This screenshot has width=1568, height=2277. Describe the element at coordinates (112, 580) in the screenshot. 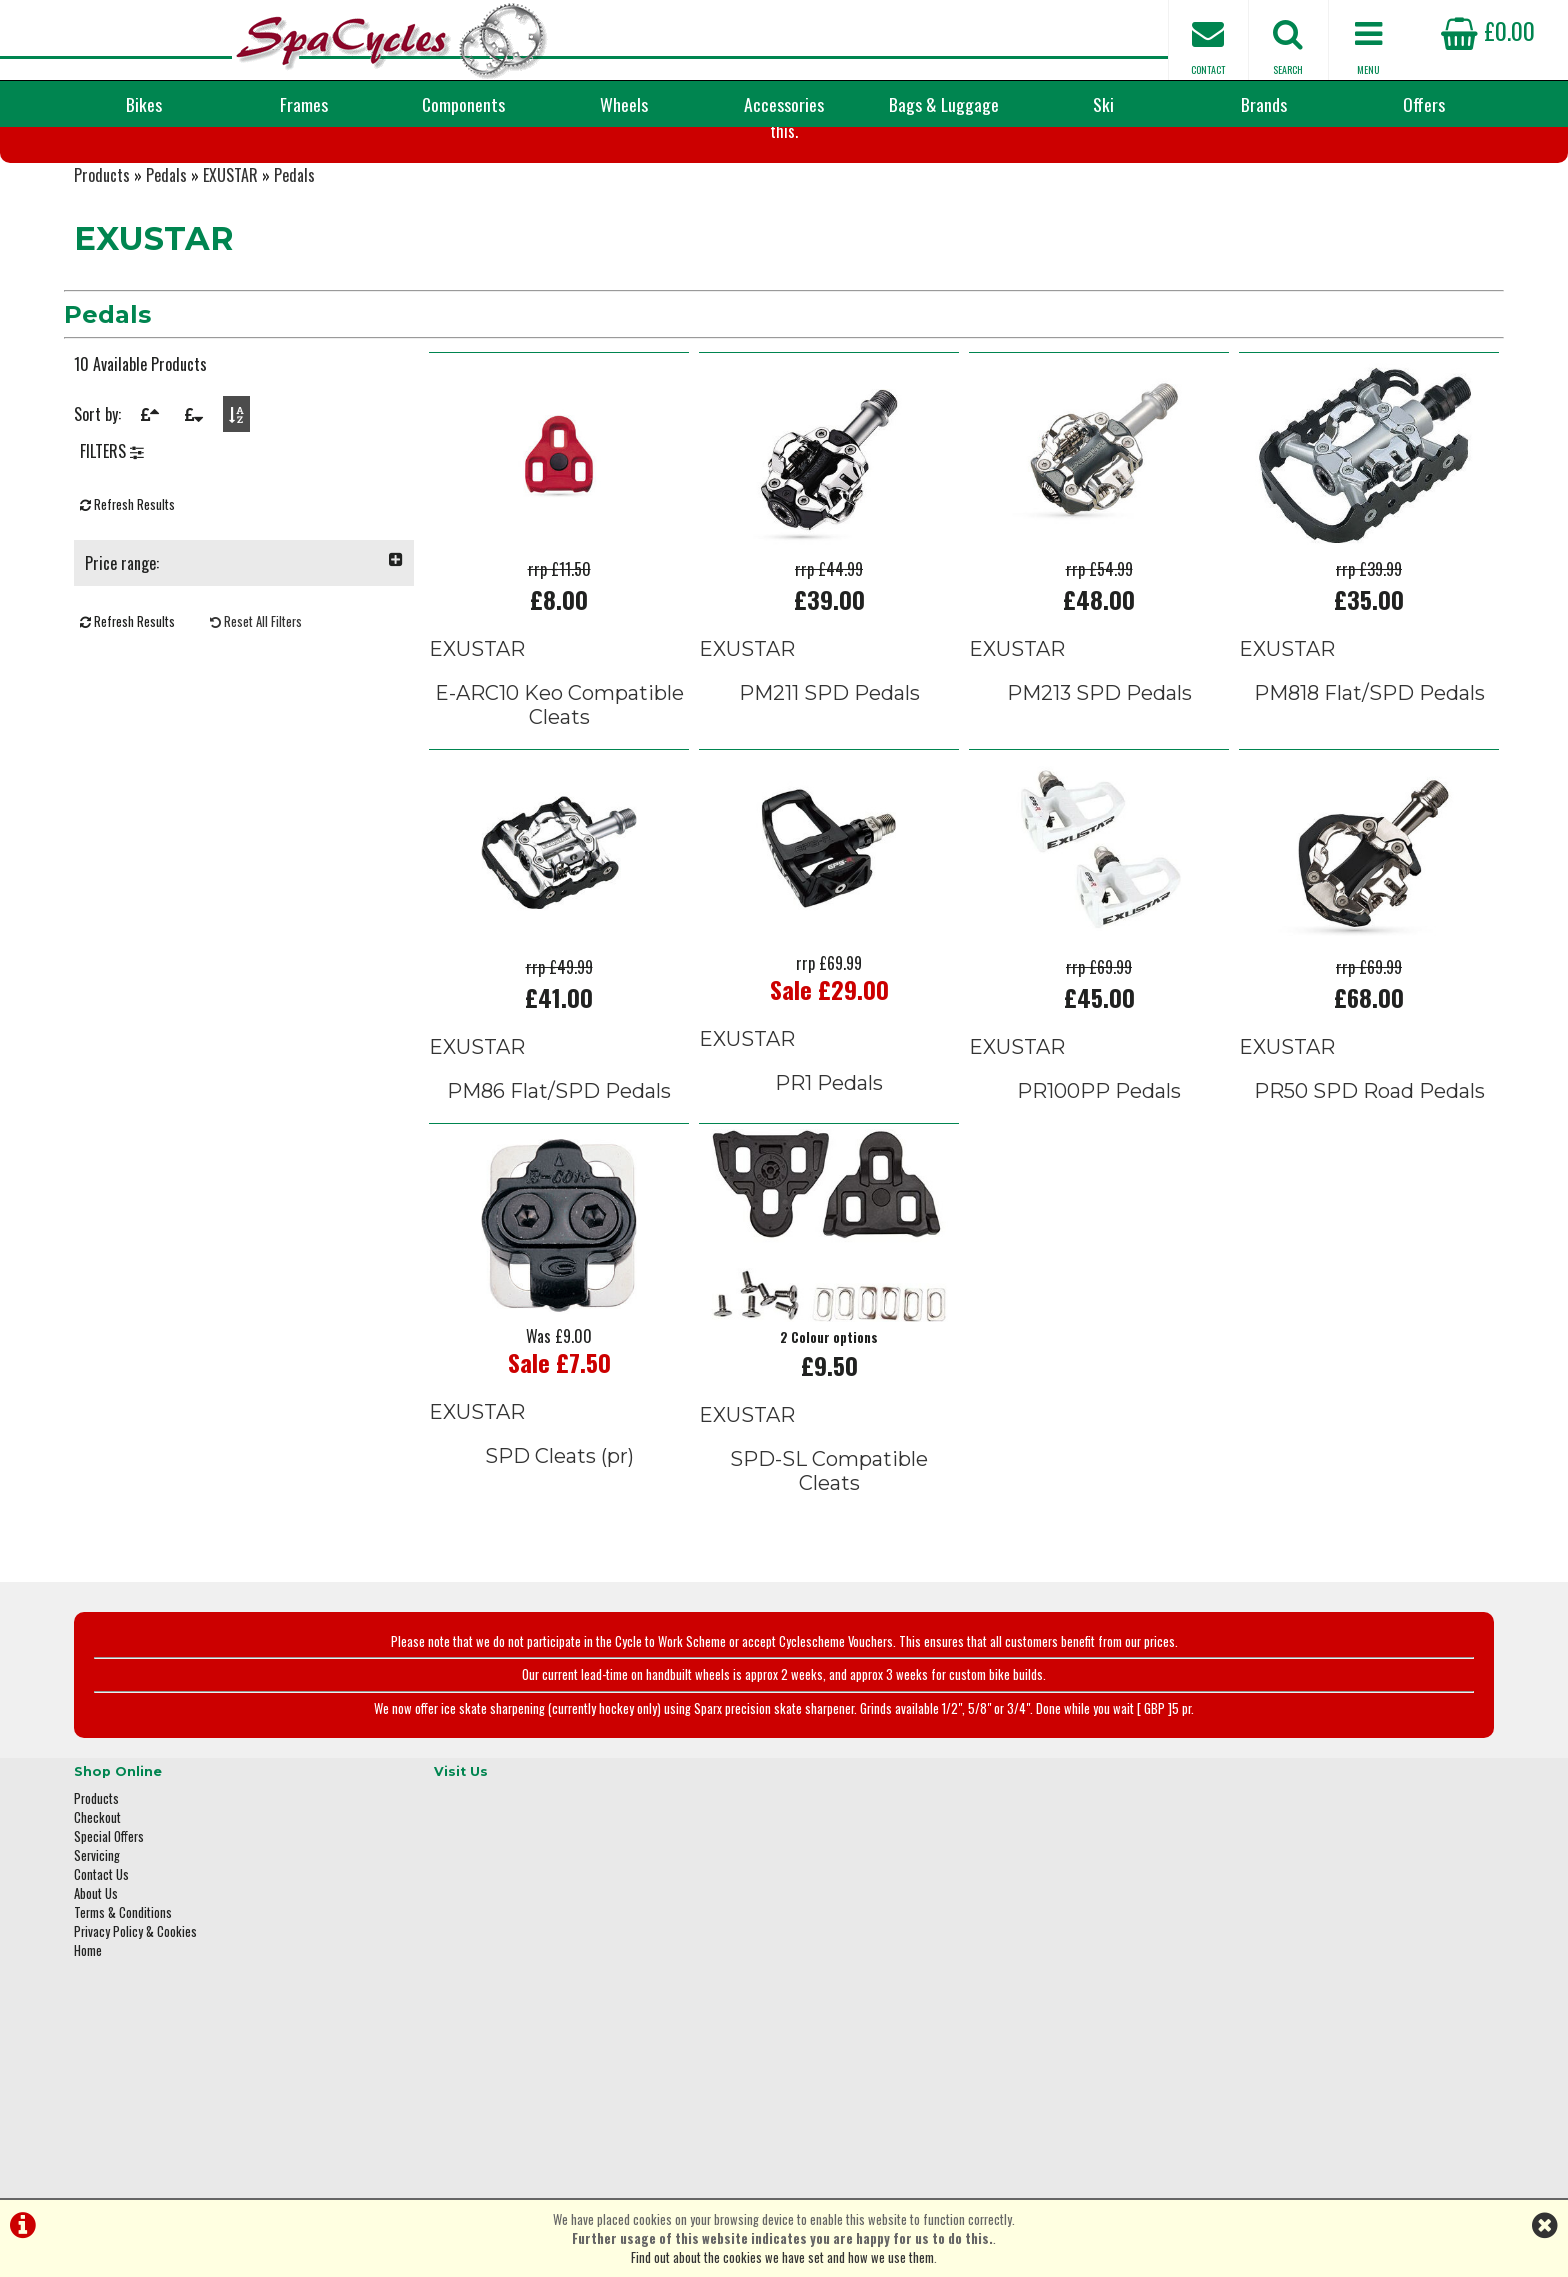

I see `FILTERS` at that location.